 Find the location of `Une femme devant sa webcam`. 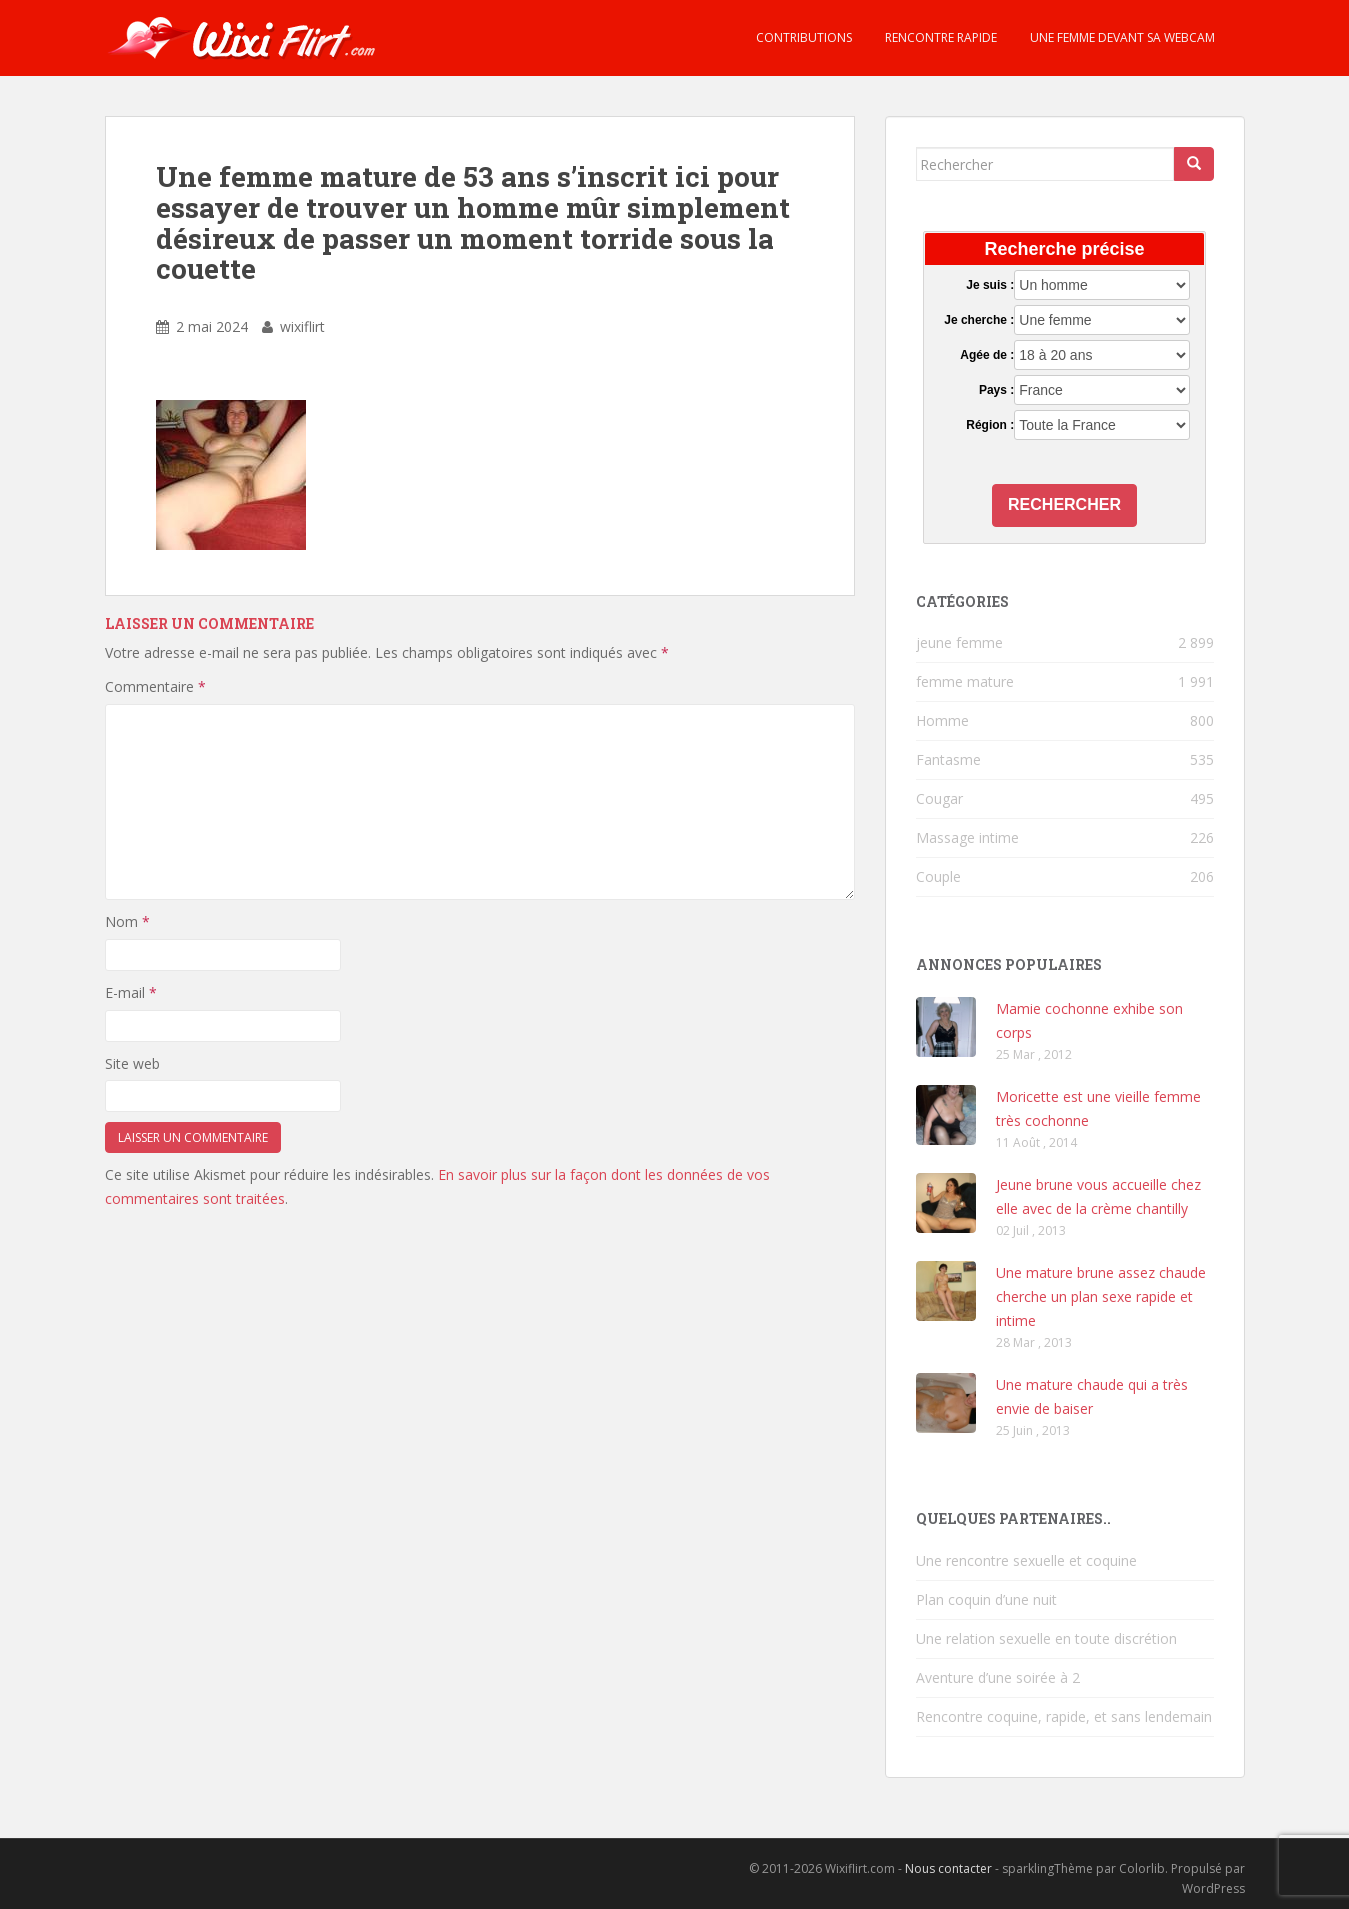

Une femme devant sa webcam is located at coordinates (1121, 37).